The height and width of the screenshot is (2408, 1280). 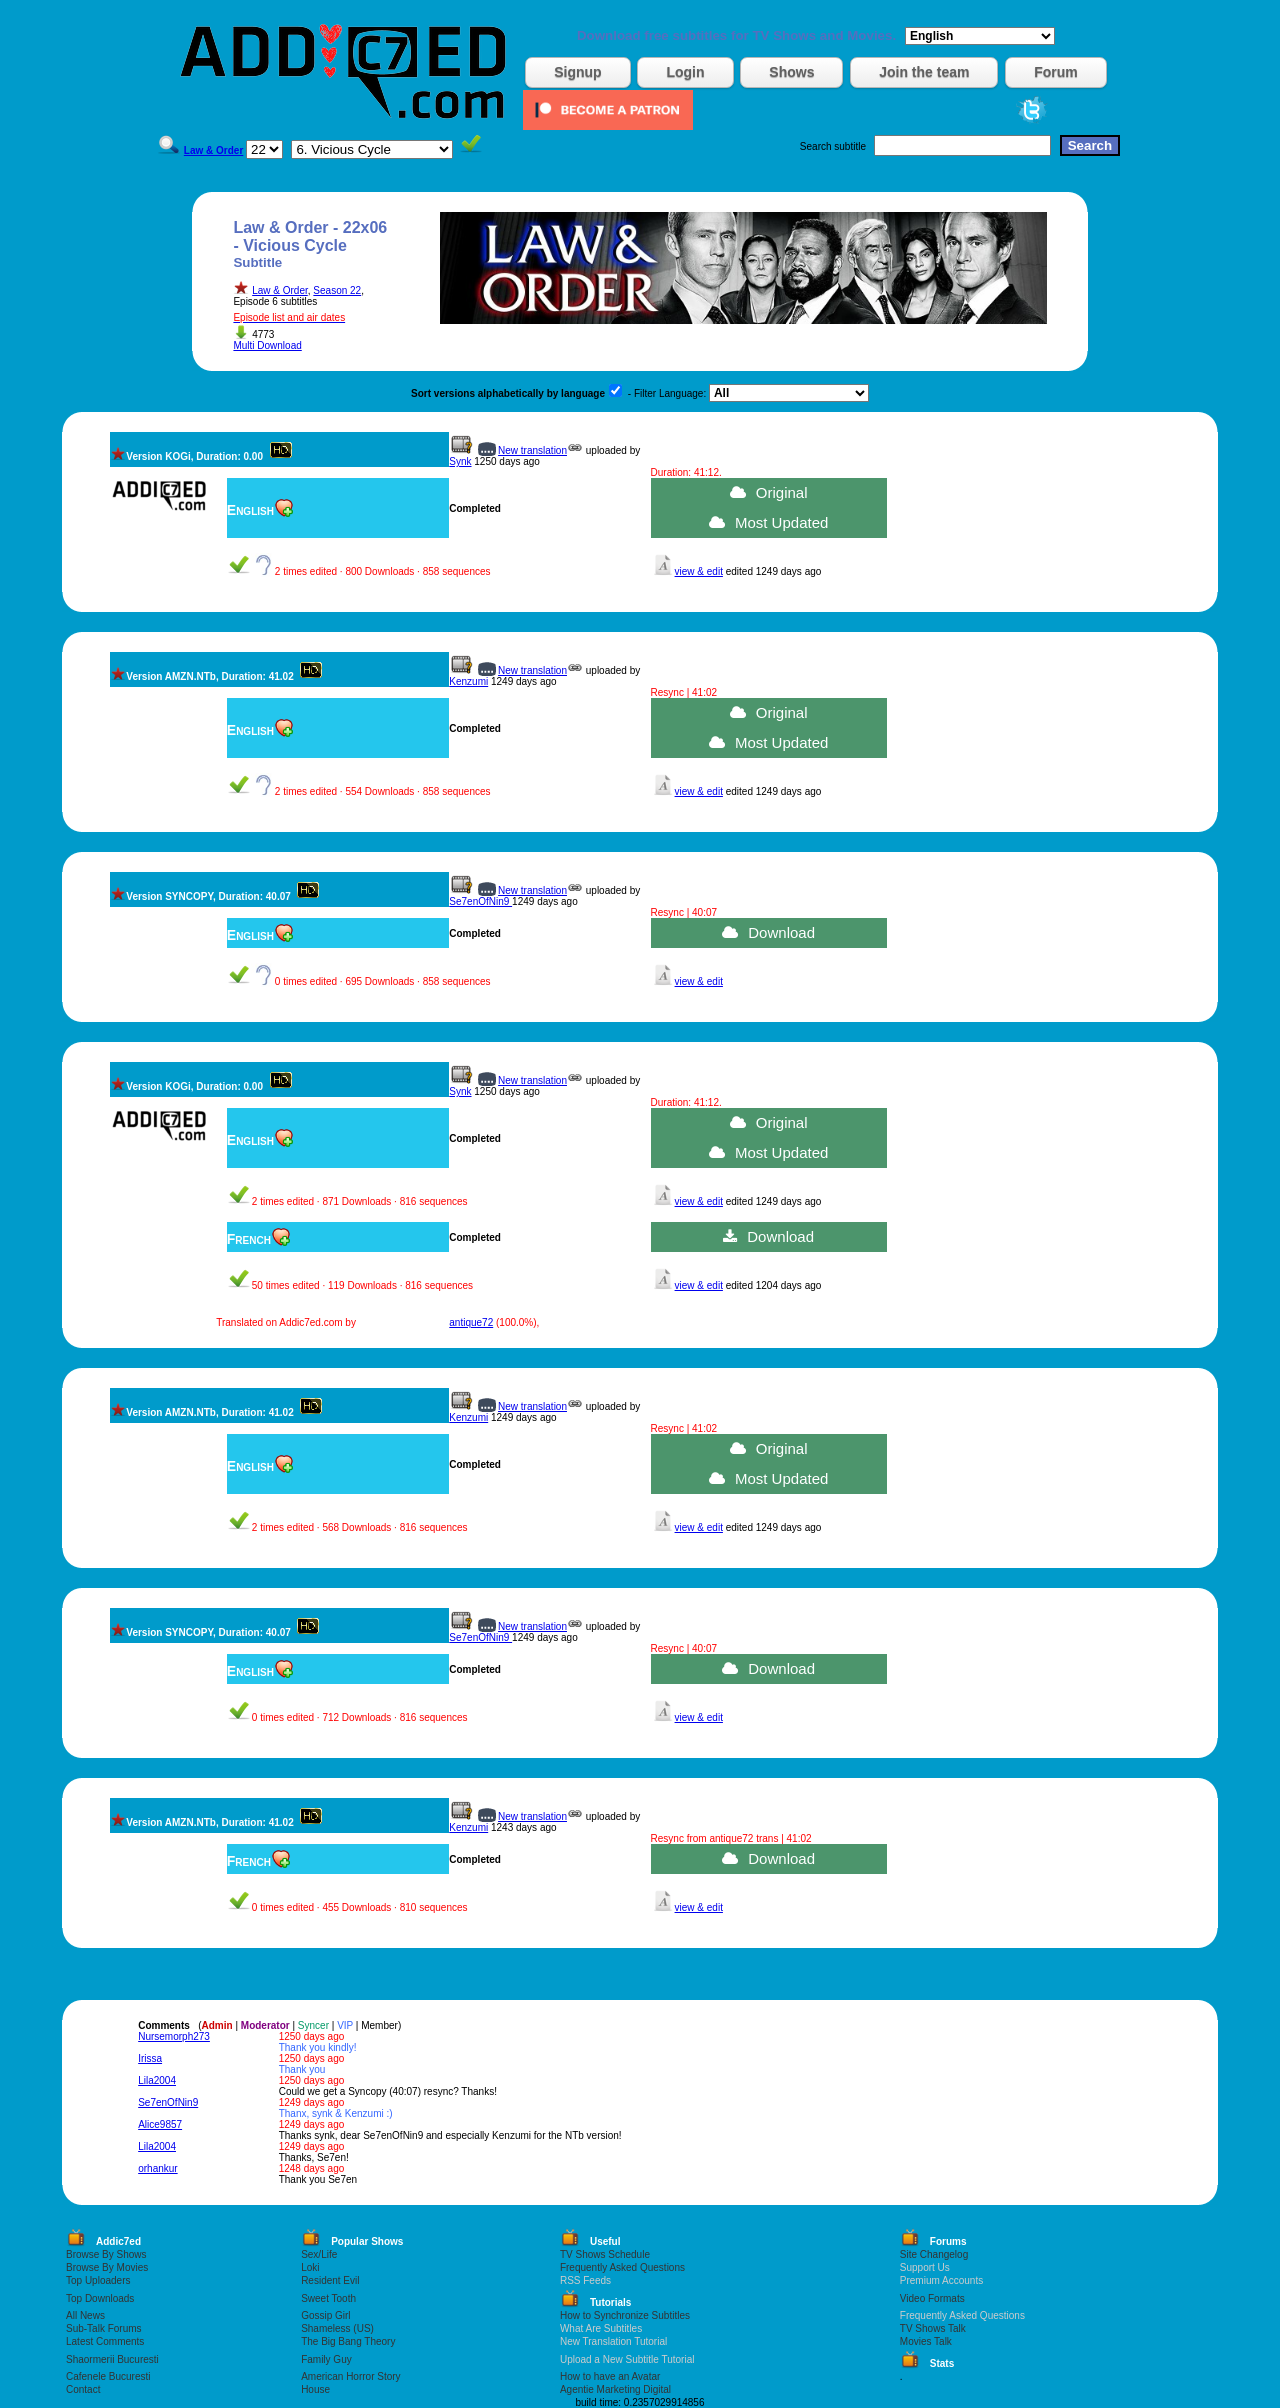 I want to click on Nursemorph273, so click(x=174, y=2036).